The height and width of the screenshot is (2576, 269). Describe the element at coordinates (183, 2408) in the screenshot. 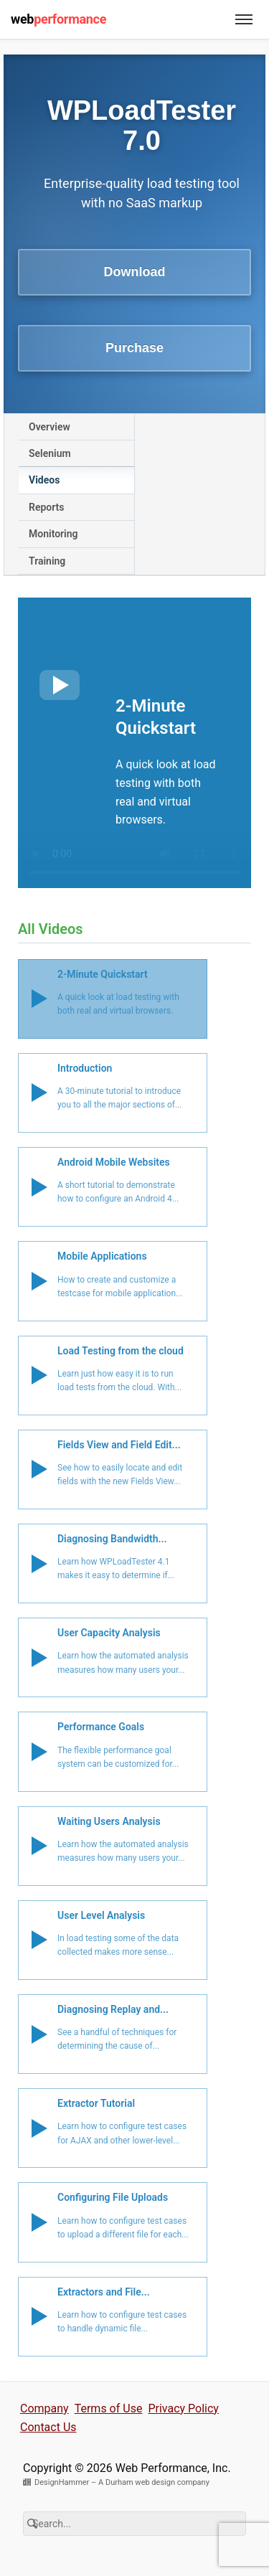

I see `Privacy Policy` at that location.